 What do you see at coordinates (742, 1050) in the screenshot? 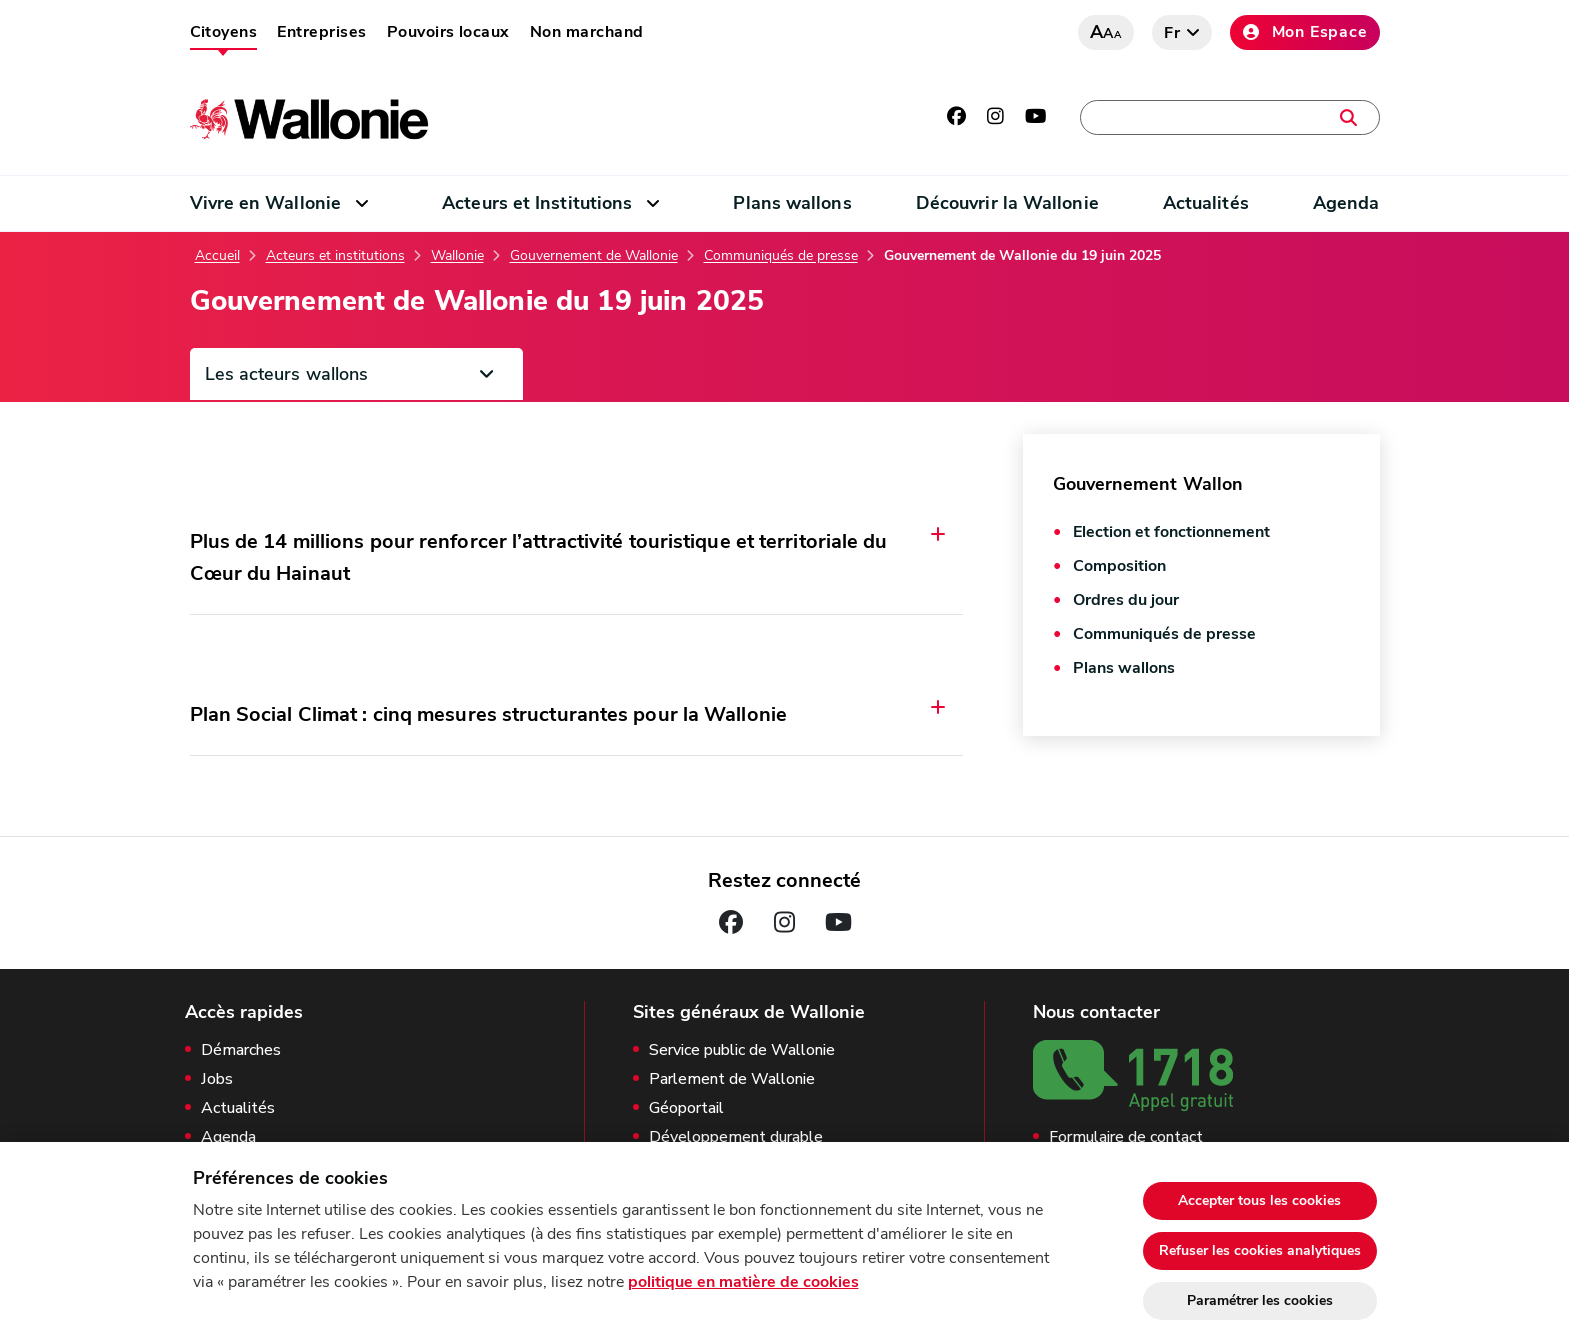
I see `Service public de Wallonie` at bounding box center [742, 1050].